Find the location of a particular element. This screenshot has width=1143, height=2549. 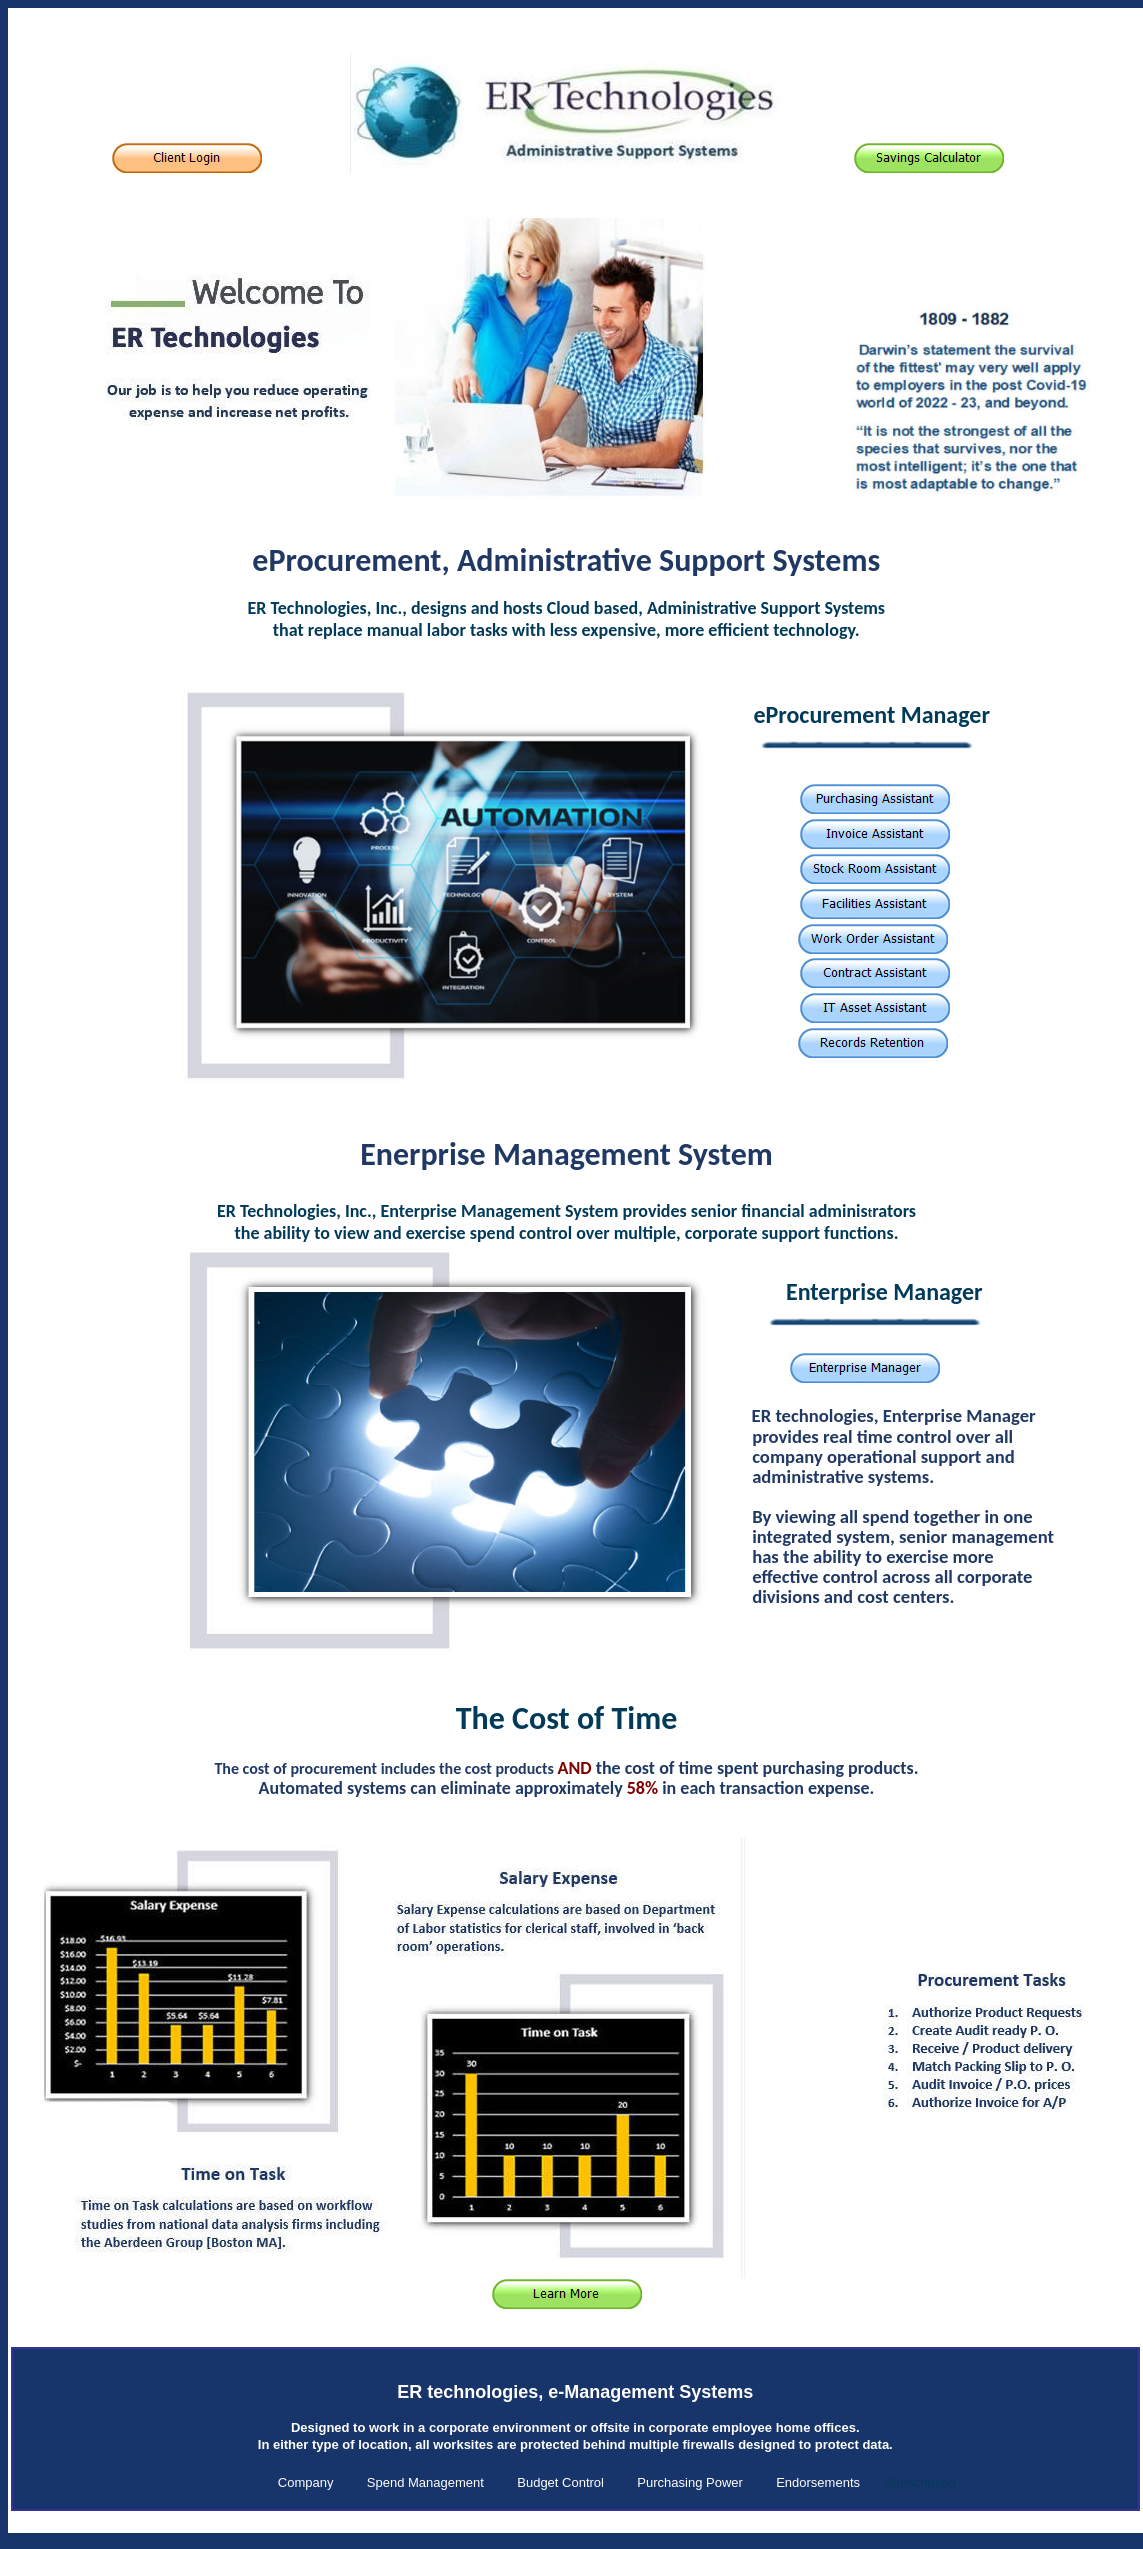

Subscription is located at coordinates (920, 2482).